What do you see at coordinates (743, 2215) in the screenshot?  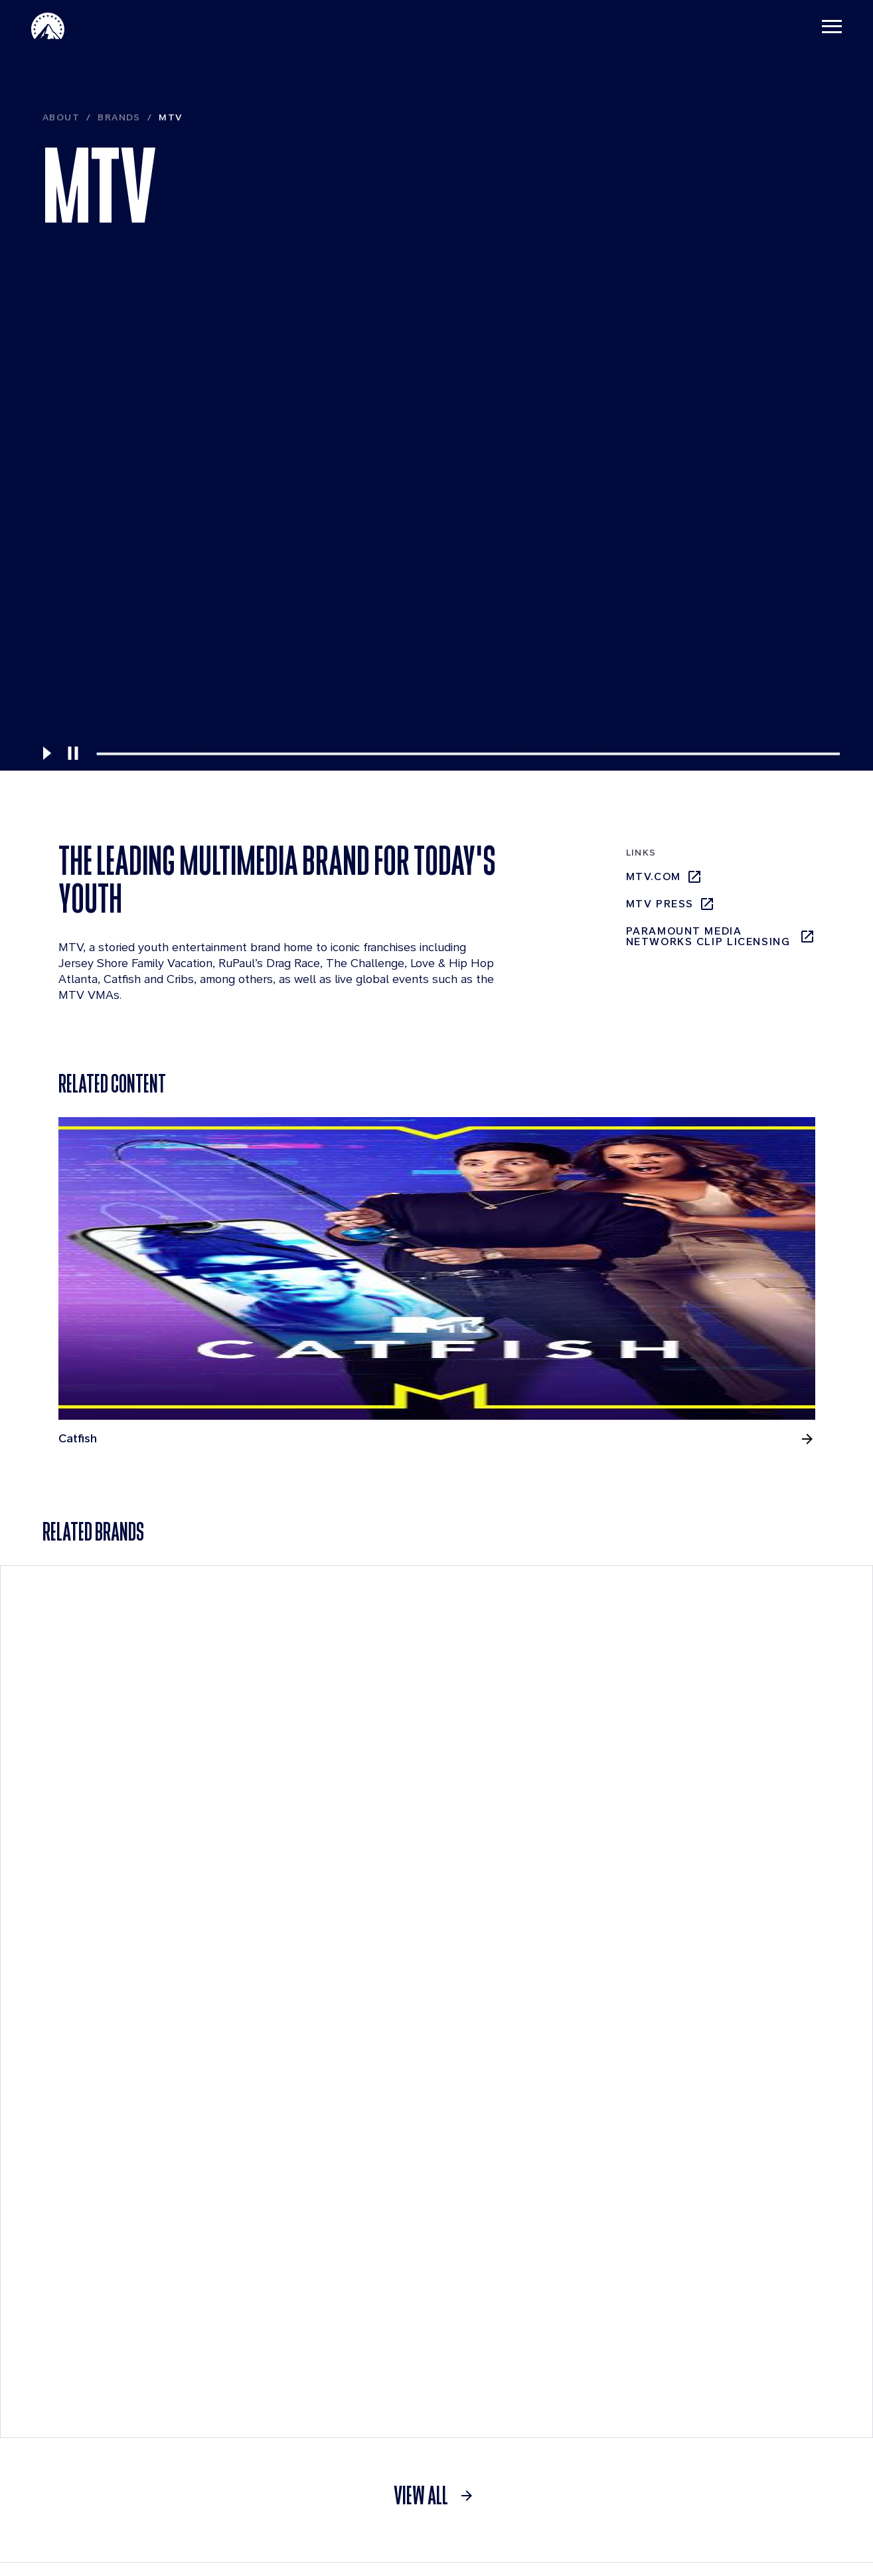 I see `Streaming Services` at bounding box center [743, 2215].